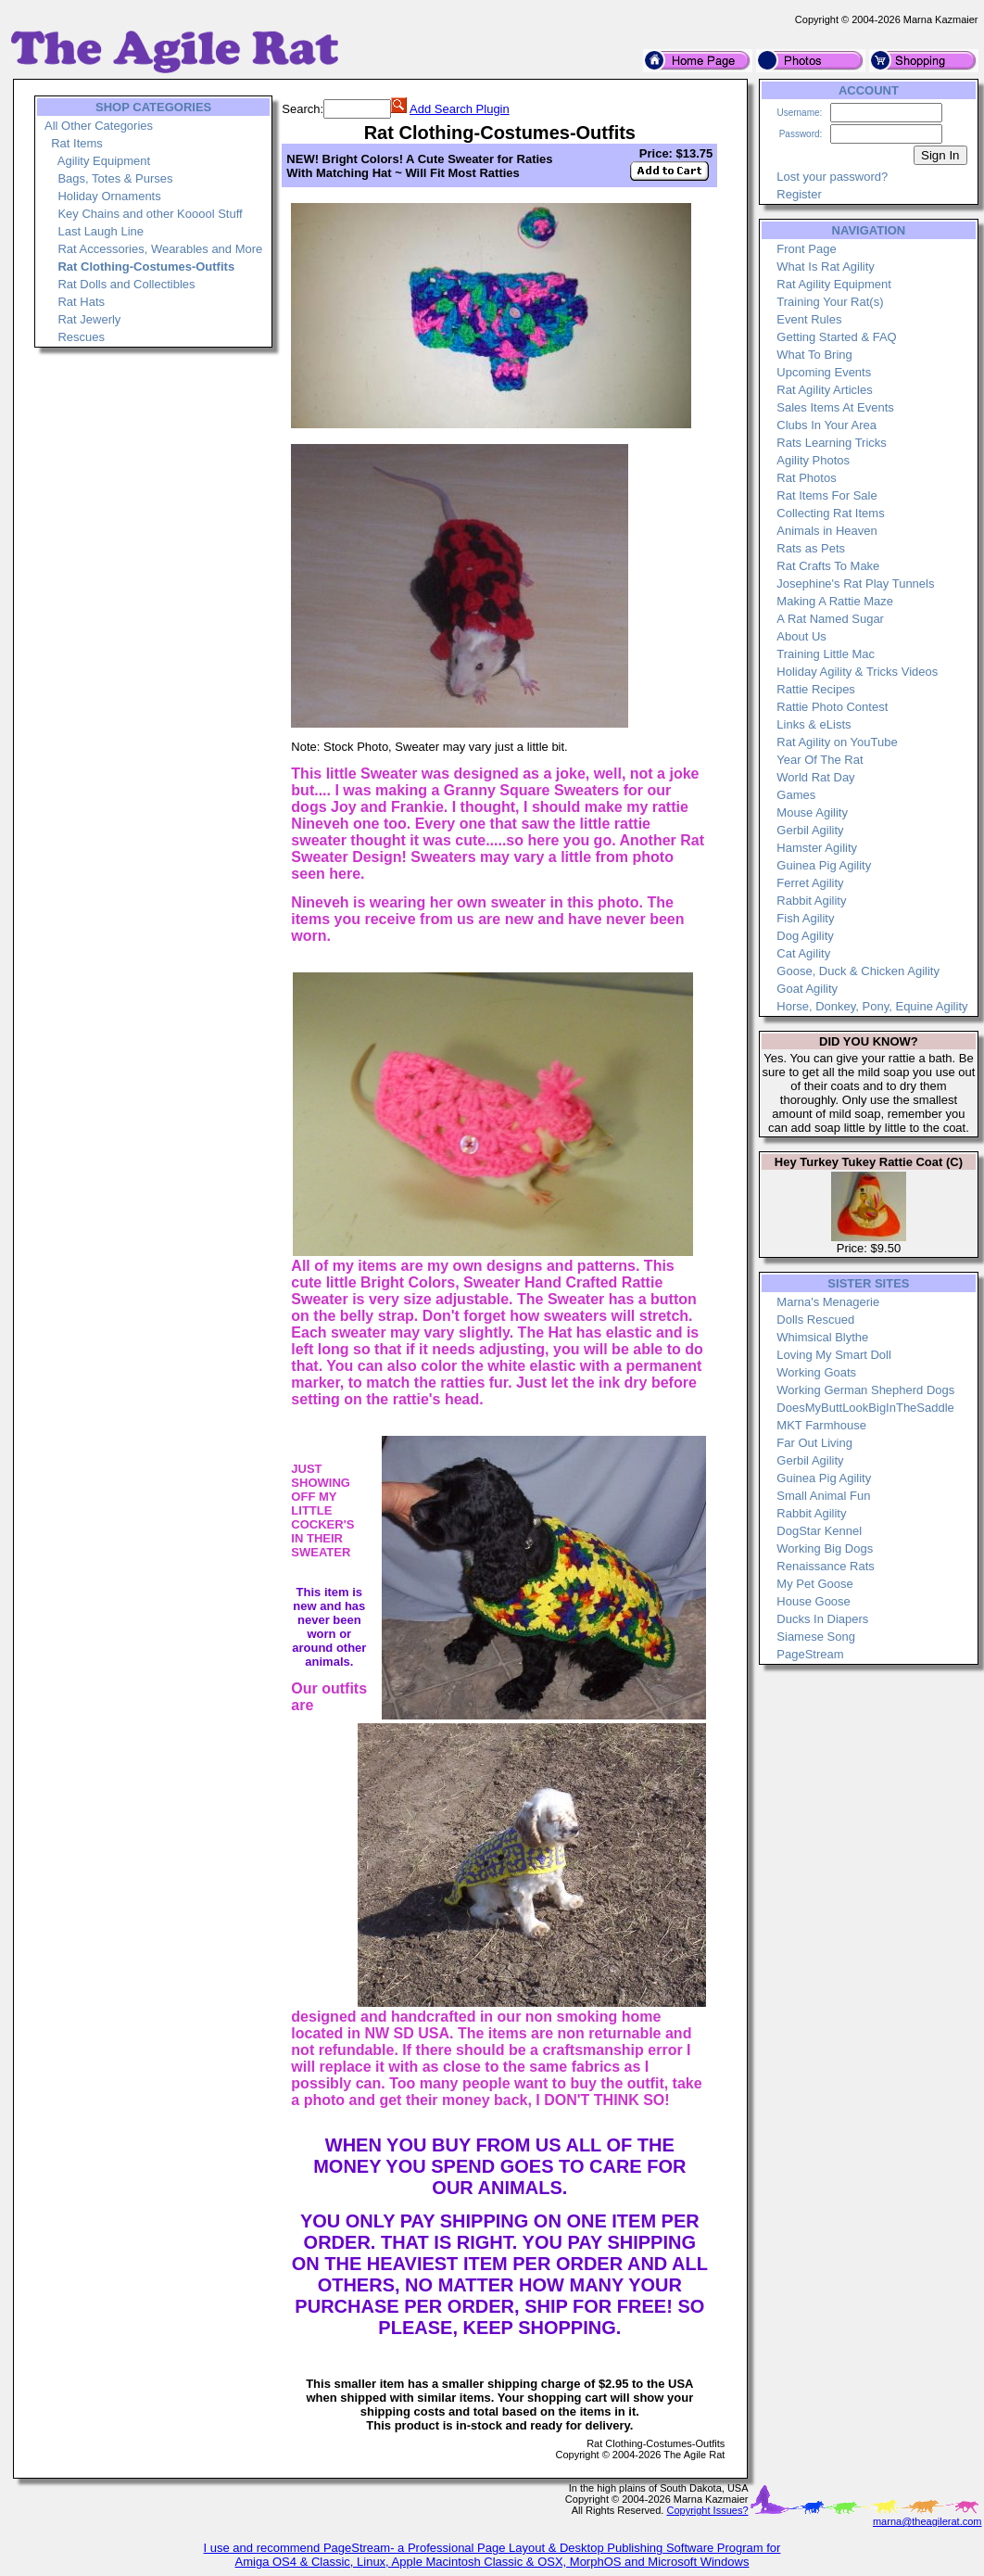  I want to click on Year Of The Rat, so click(819, 760).